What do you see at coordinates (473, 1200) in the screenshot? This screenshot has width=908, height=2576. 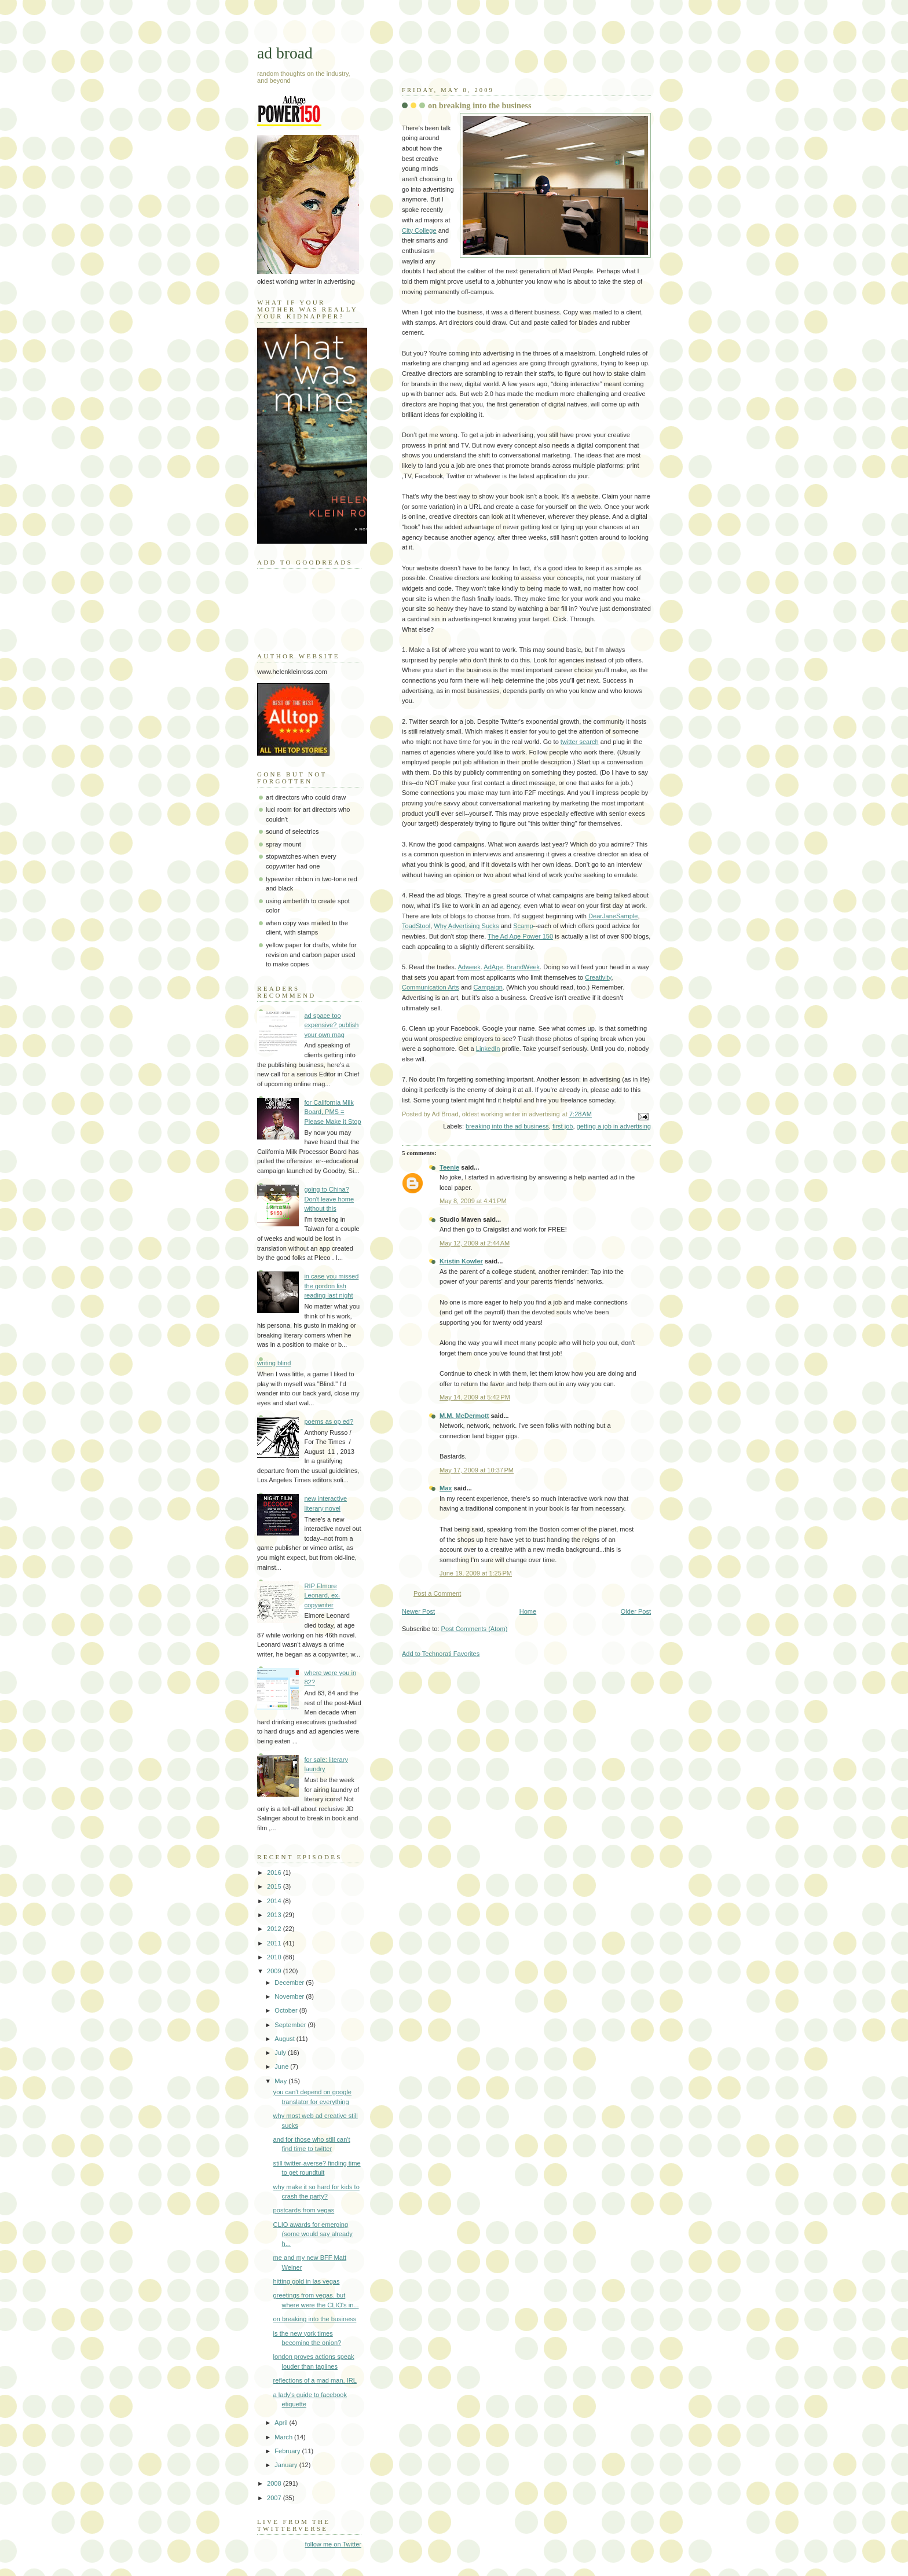 I see `May 8, 2009 at 4:41 PM` at bounding box center [473, 1200].